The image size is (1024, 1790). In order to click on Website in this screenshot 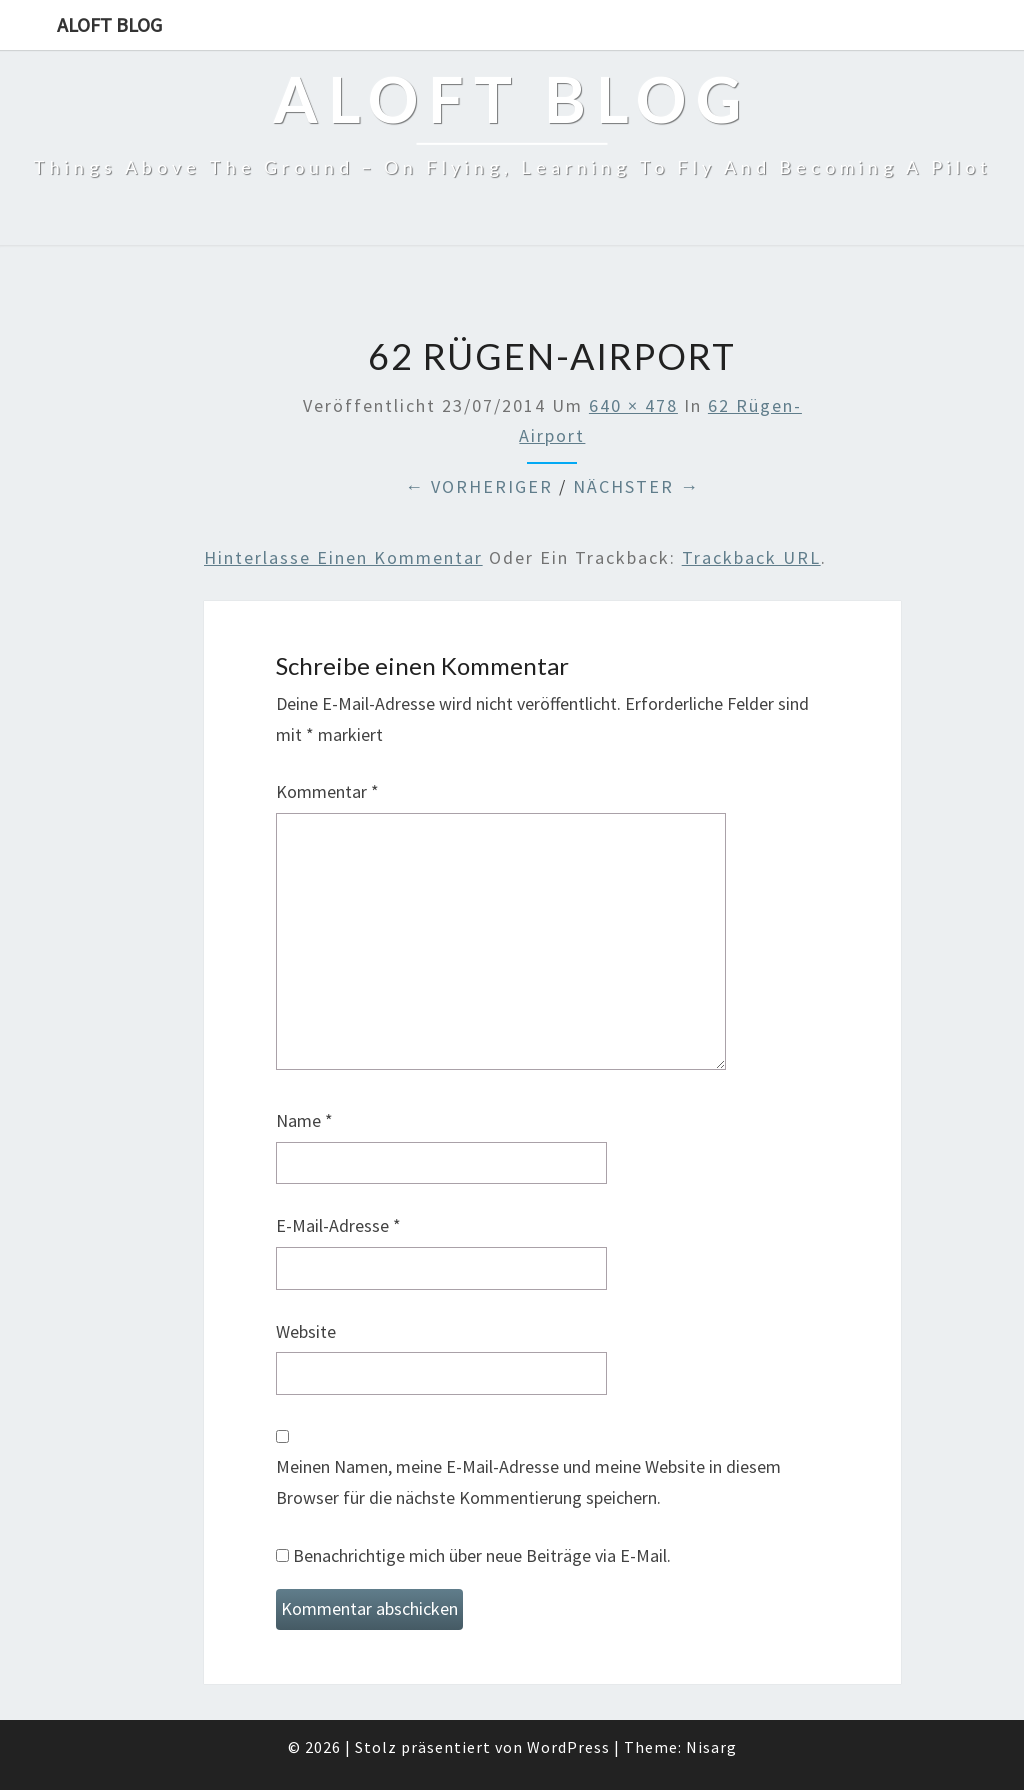, I will do `click(306, 1331)`.